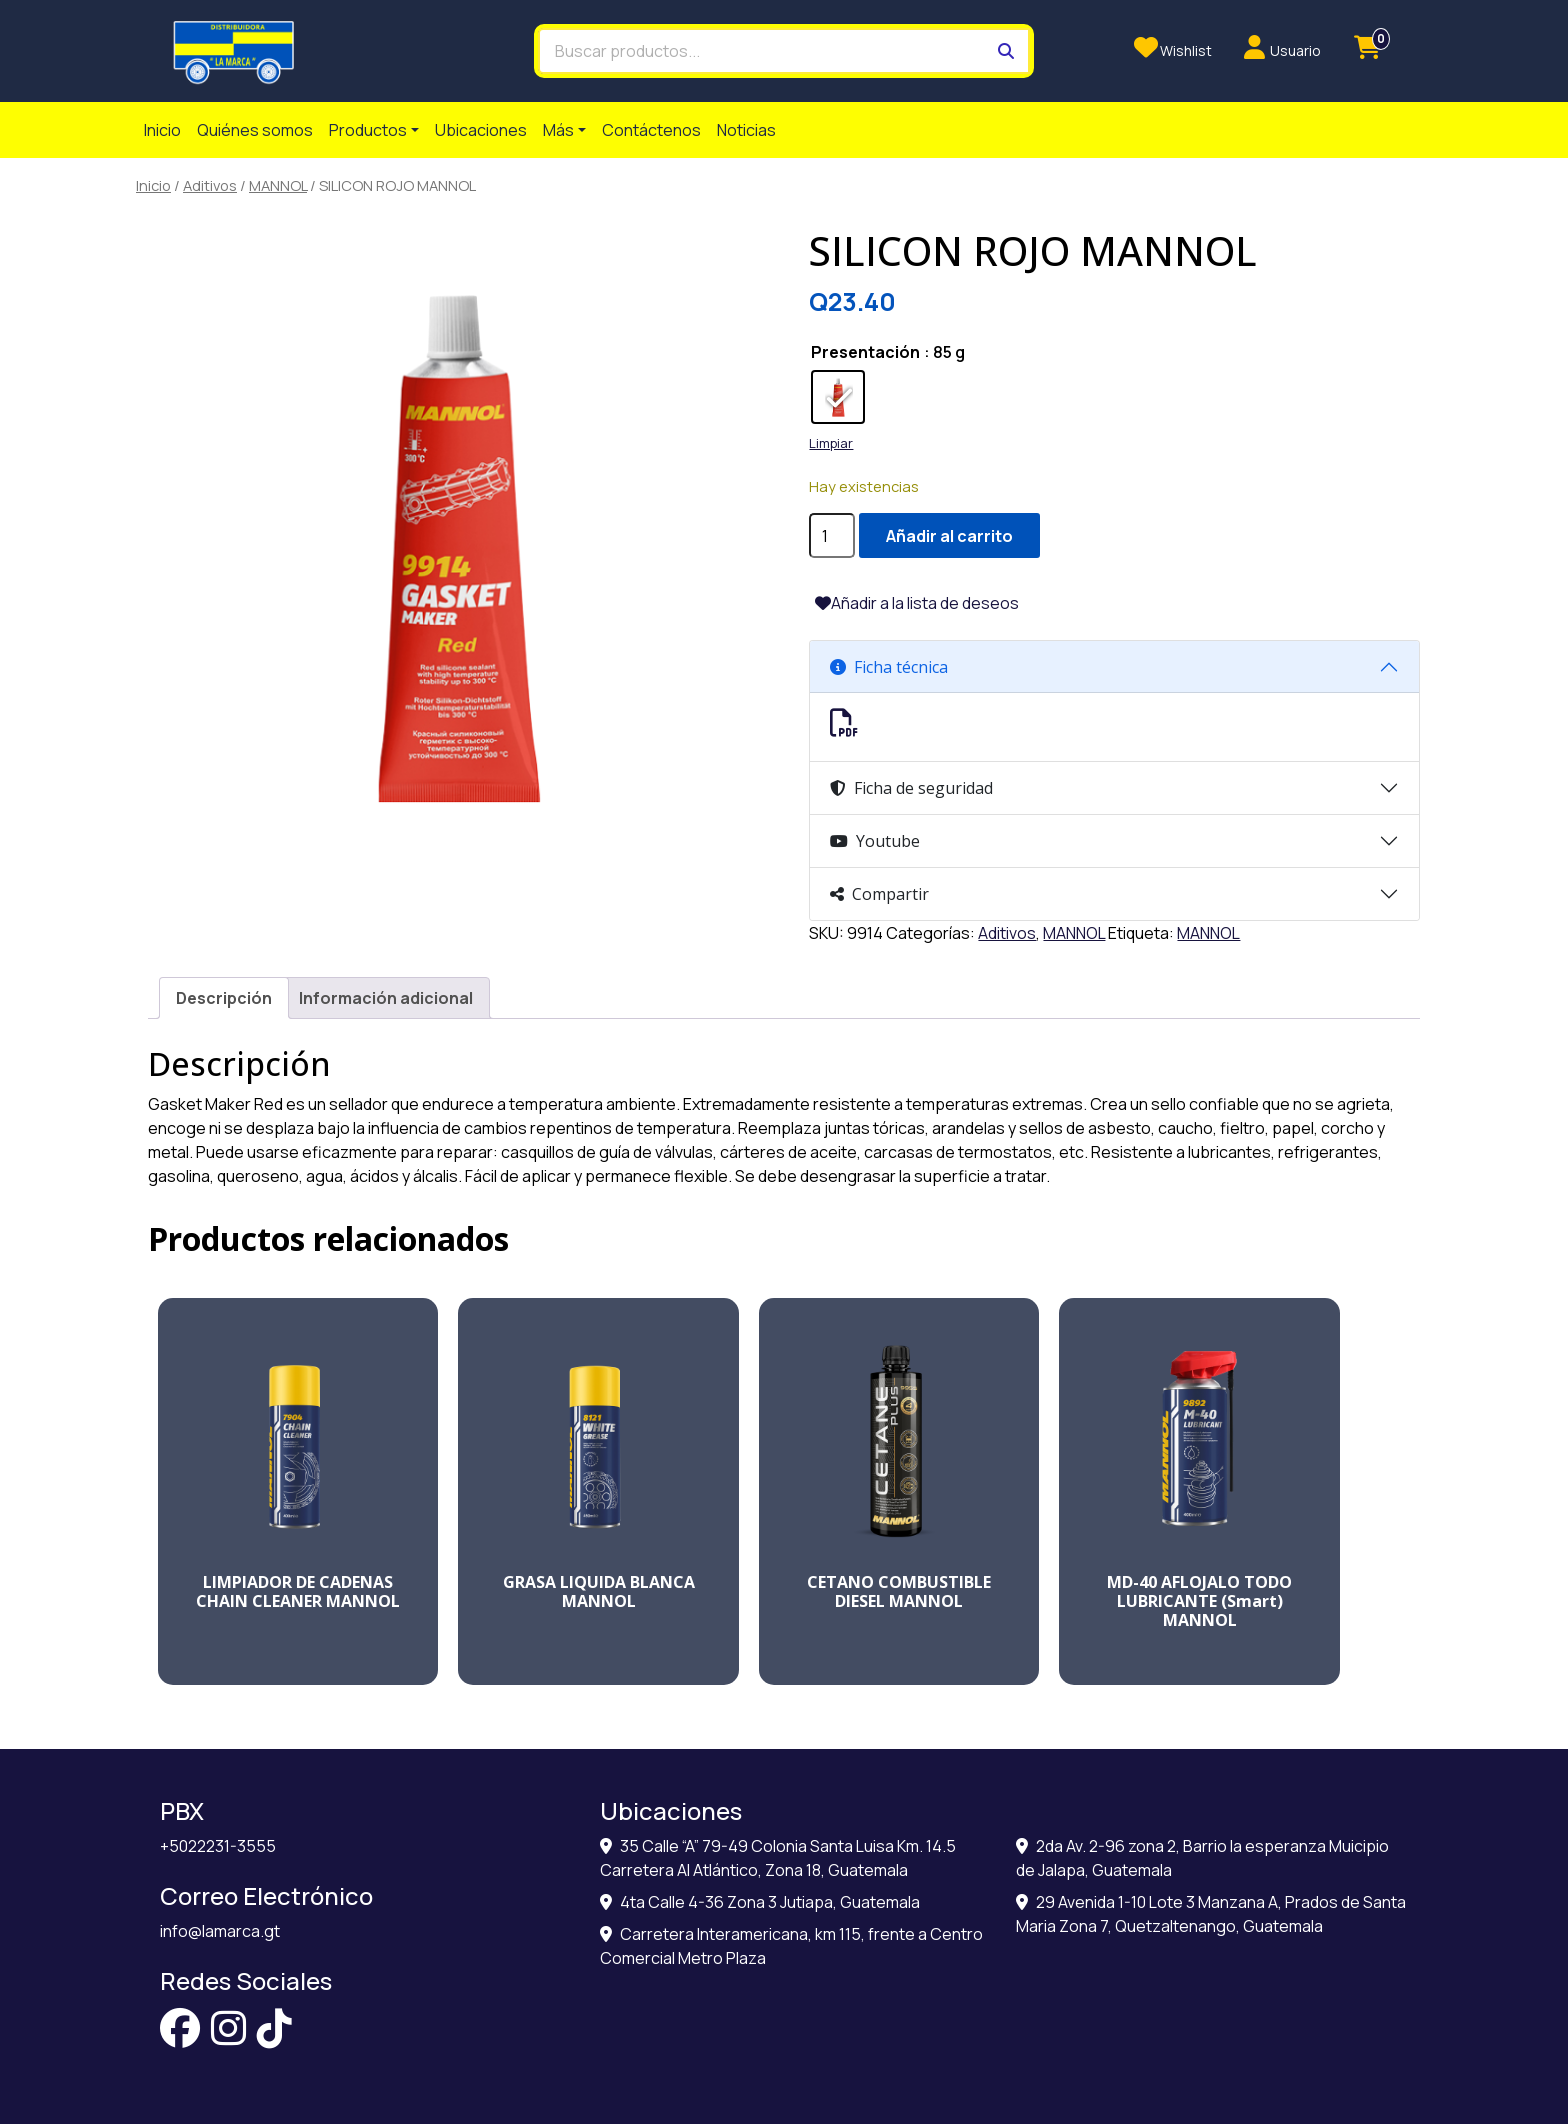 Image resolution: width=1568 pixels, height=2124 pixels. What do you see at coordinates (278, 185) in the screenshot?
I see `MANNOL` at bounding box center [278, 185].